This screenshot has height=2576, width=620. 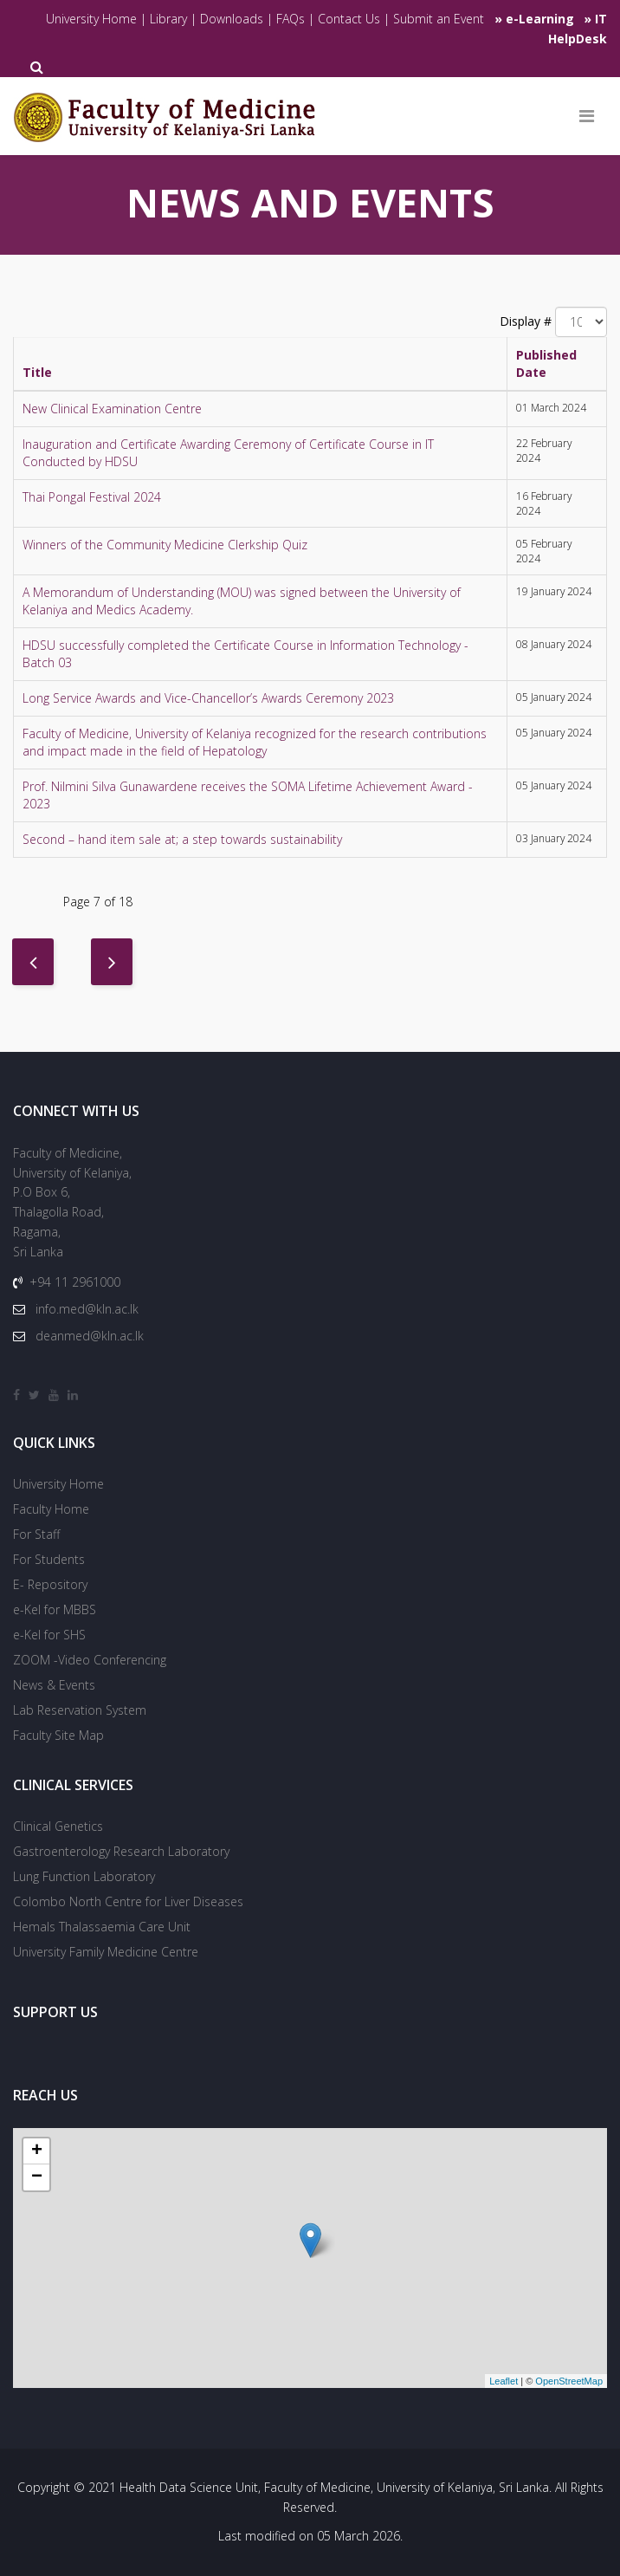 I want to click on Leaflet, so click(x=503, y=2381).